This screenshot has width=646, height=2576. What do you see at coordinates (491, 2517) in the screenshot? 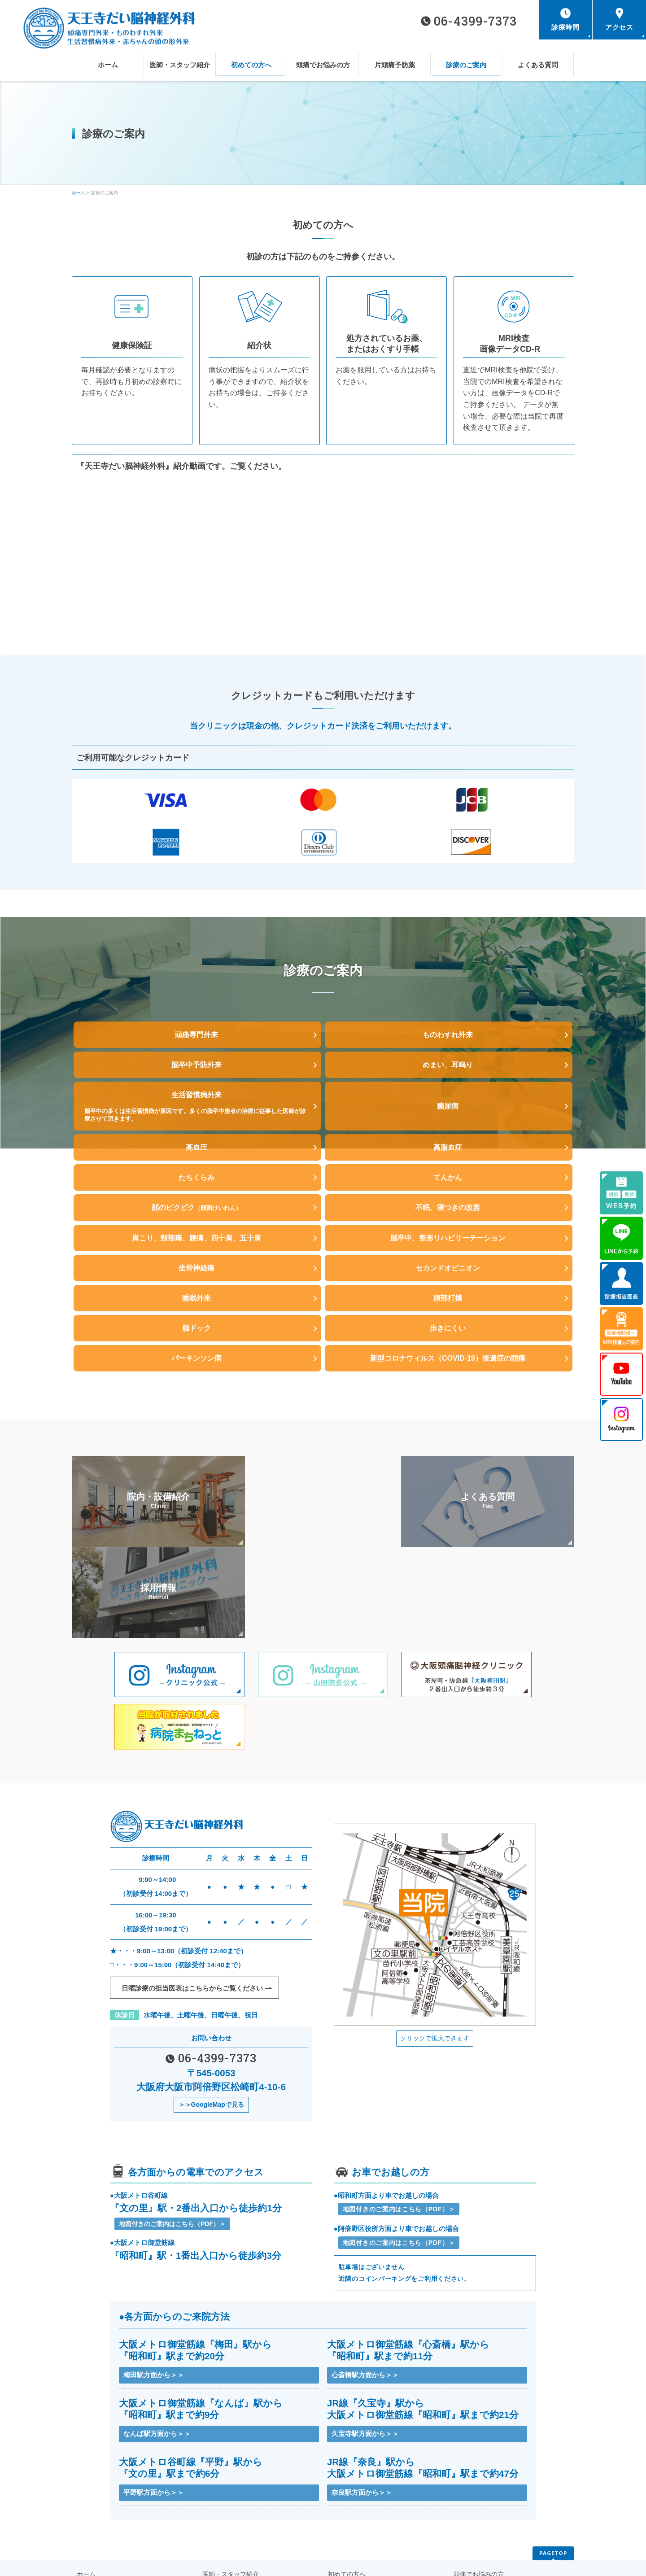
I see `医療機関様へMRI検査のご案内` at bounding box center [491, 2517].